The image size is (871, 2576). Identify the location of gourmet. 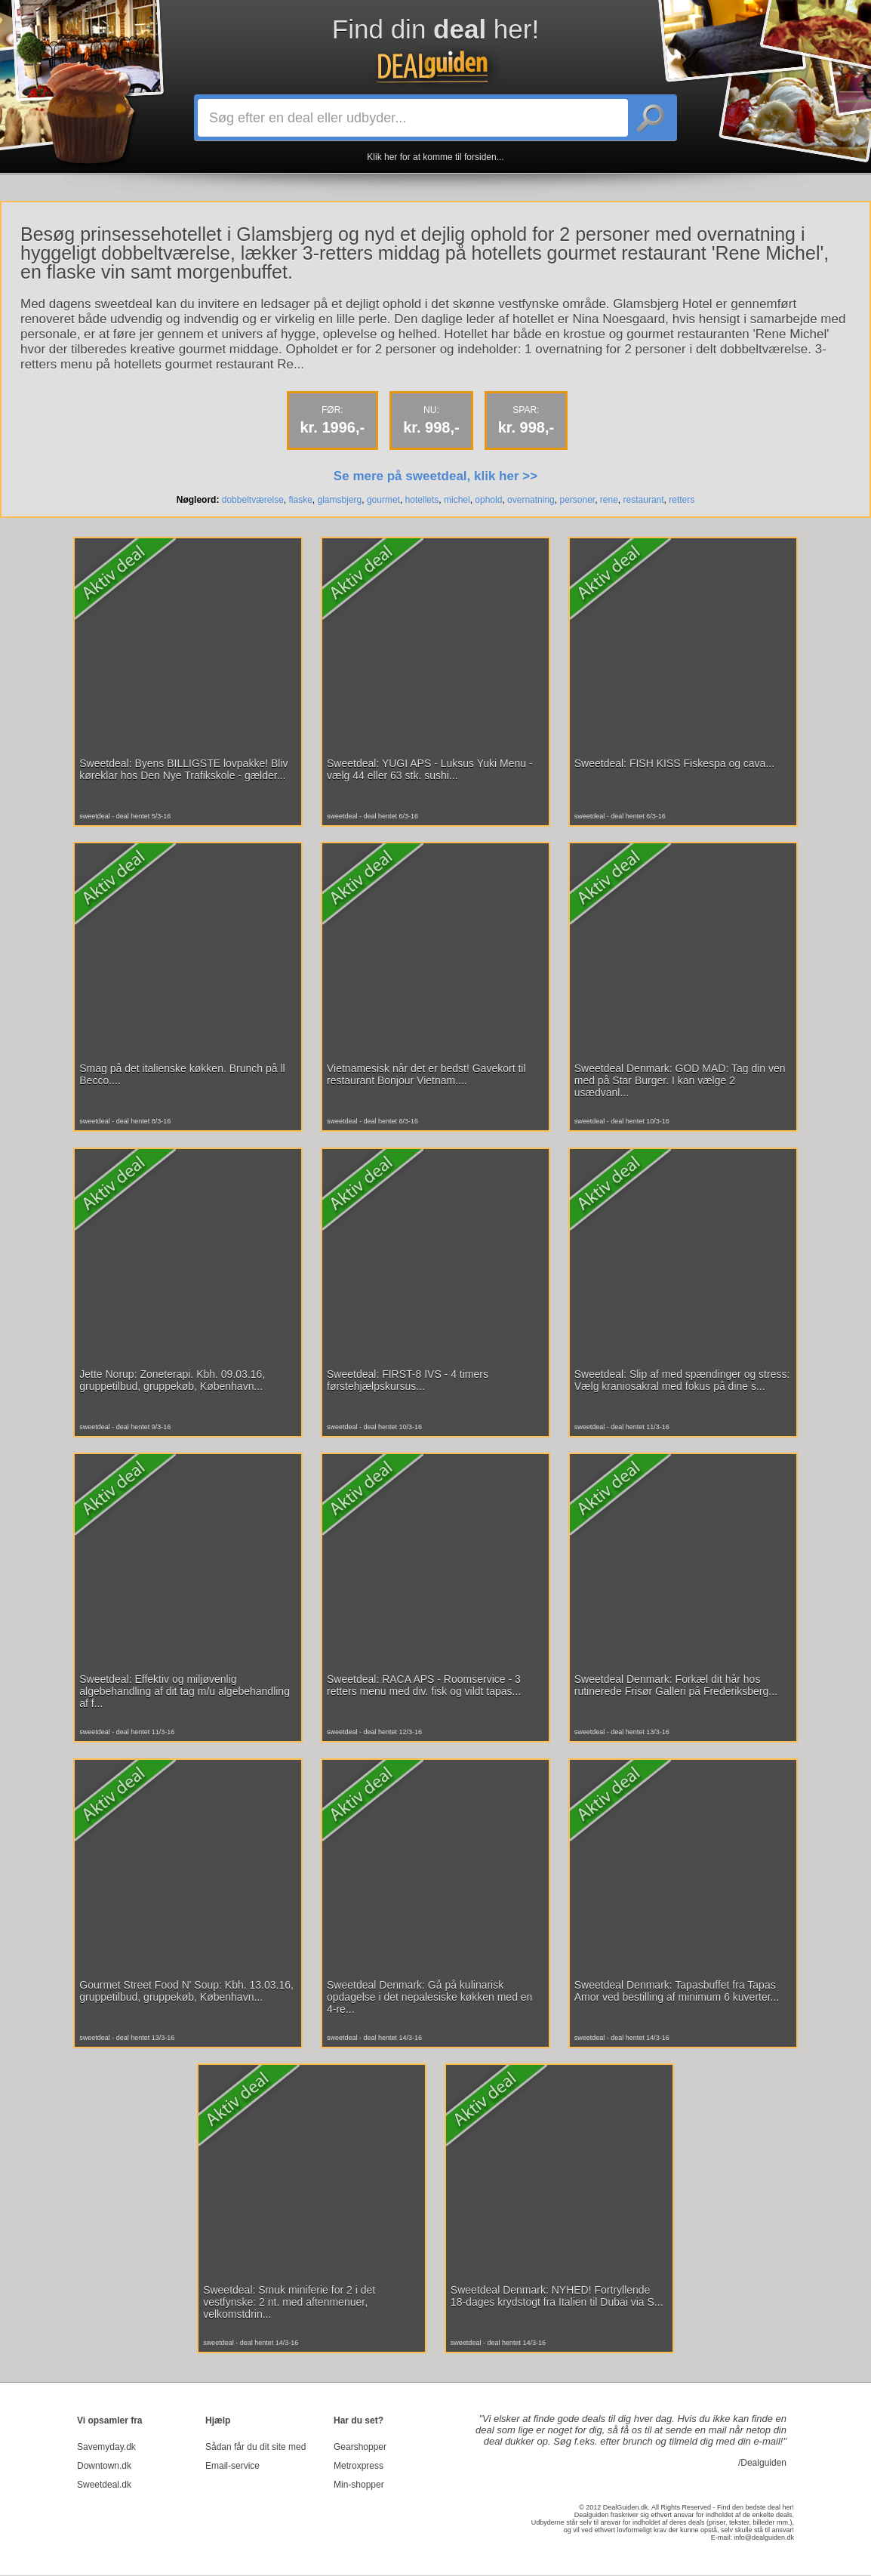
(383, 500).